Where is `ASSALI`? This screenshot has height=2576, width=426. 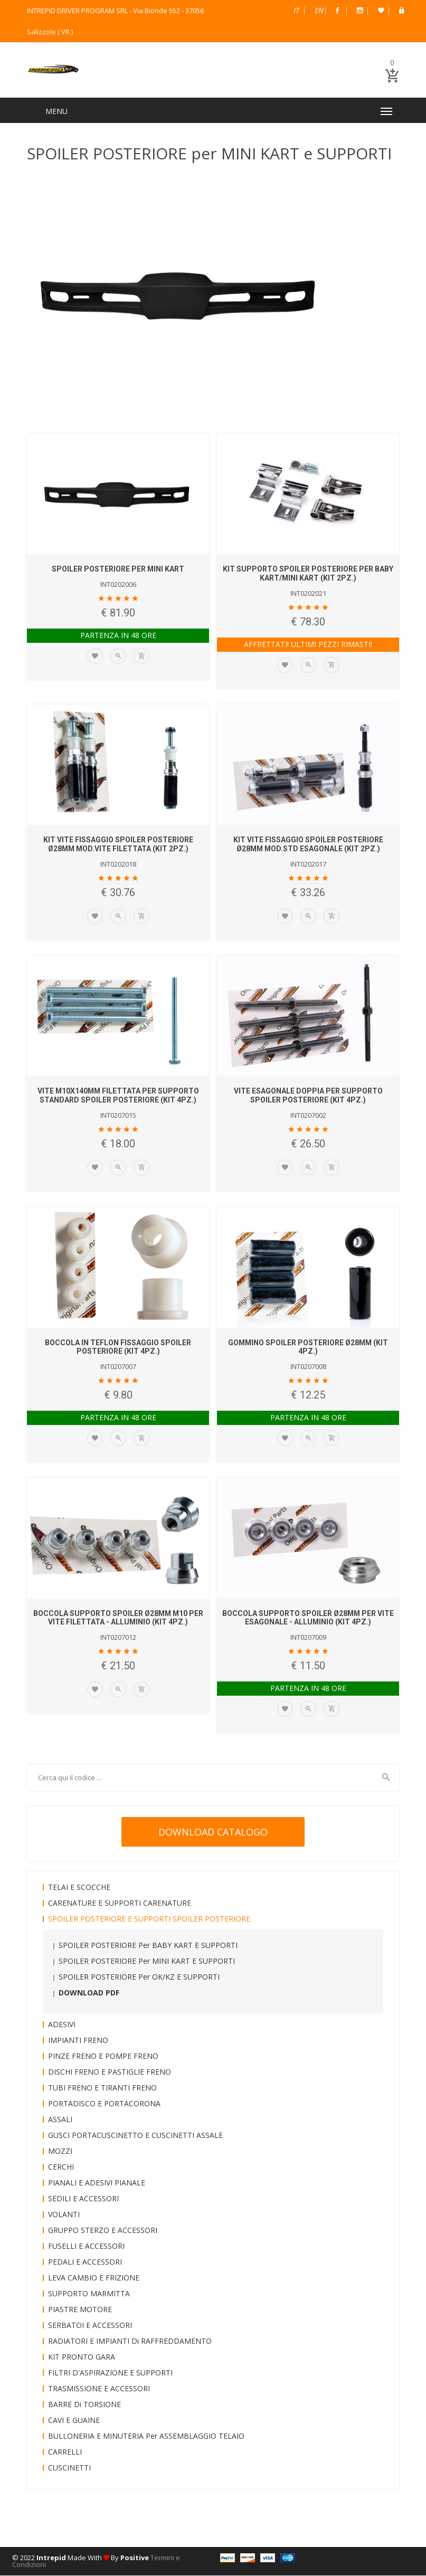
ASSALI is located at coordinates (60, 2120).